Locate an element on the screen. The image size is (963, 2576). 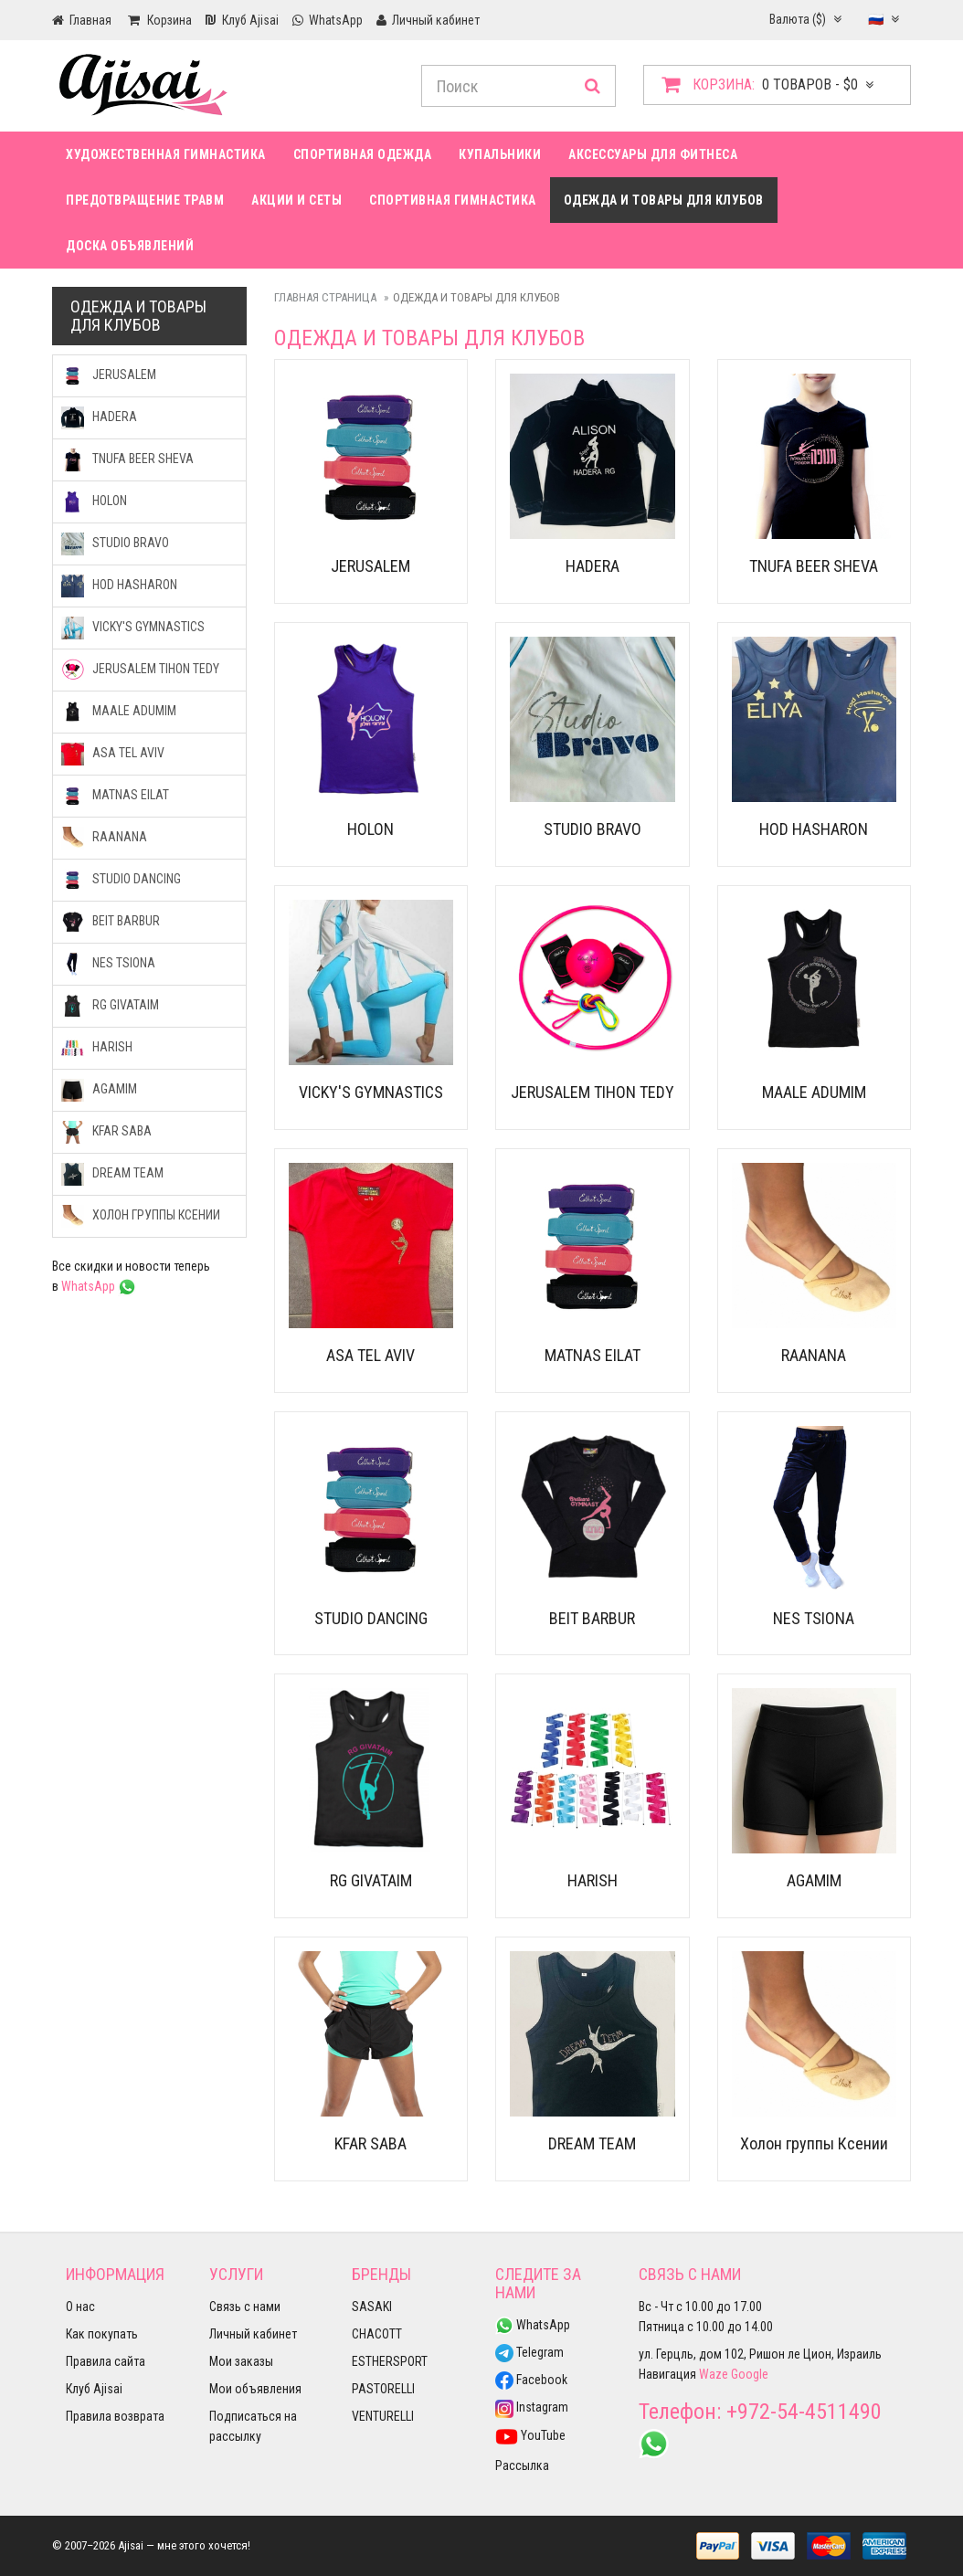
Как покупать is located at coordinates (102, 2334).